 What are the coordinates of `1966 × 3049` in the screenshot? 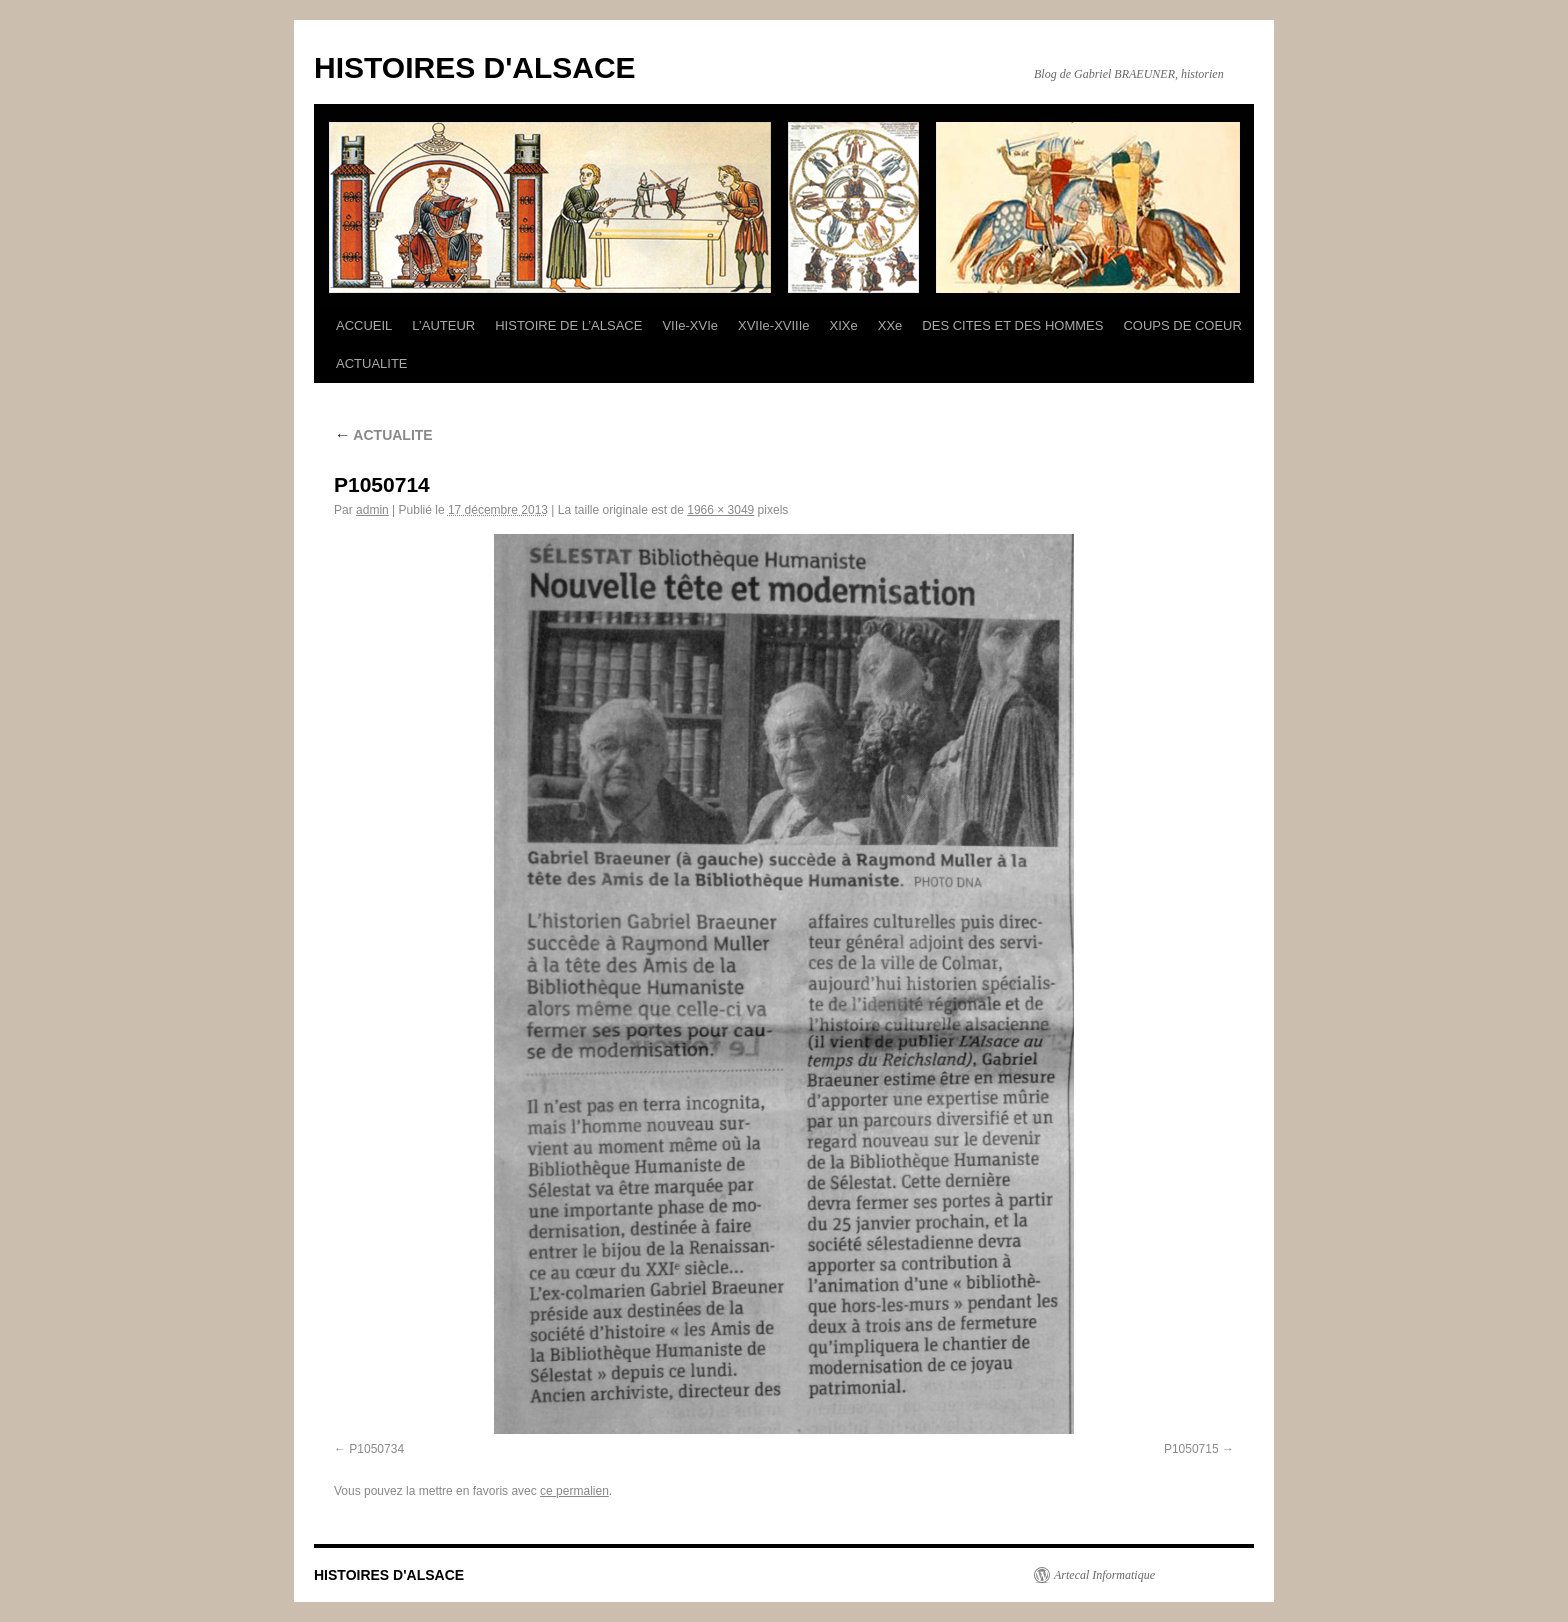 It's located at (720, 510).